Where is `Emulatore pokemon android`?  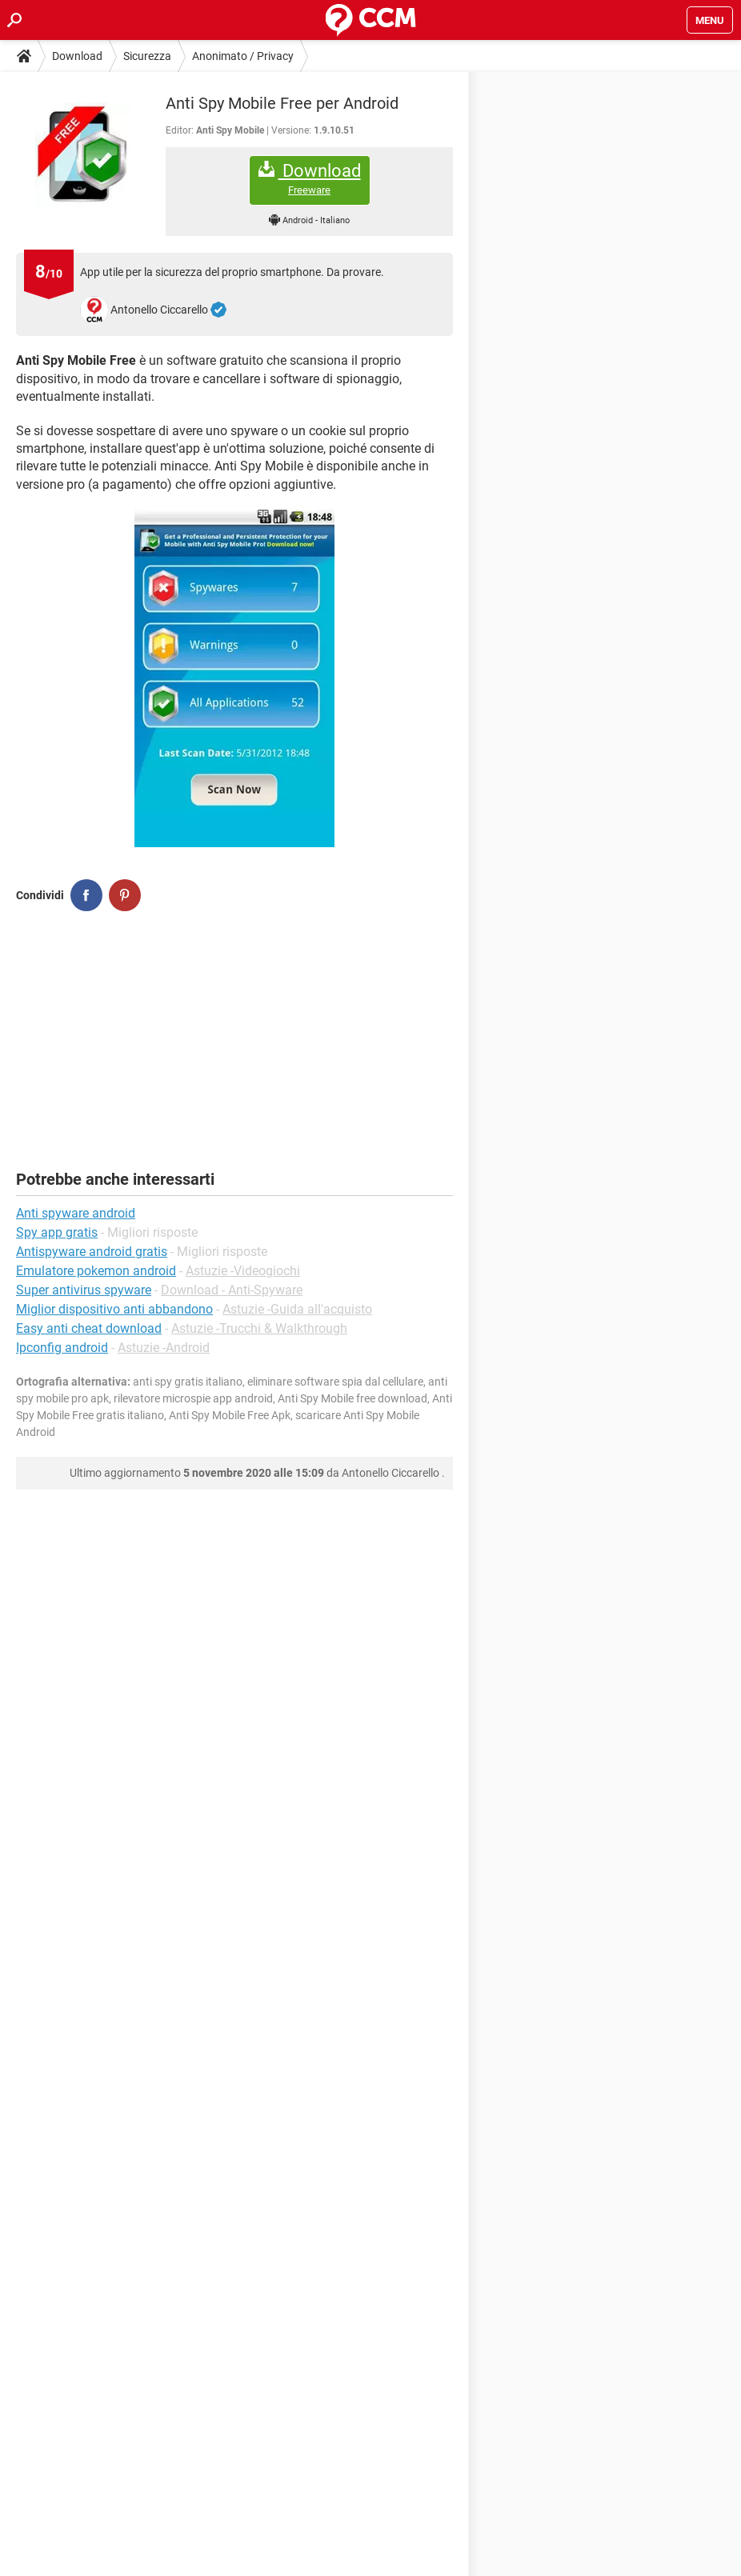
Emulatore pokemon android is located at coordinates (96, 1270).